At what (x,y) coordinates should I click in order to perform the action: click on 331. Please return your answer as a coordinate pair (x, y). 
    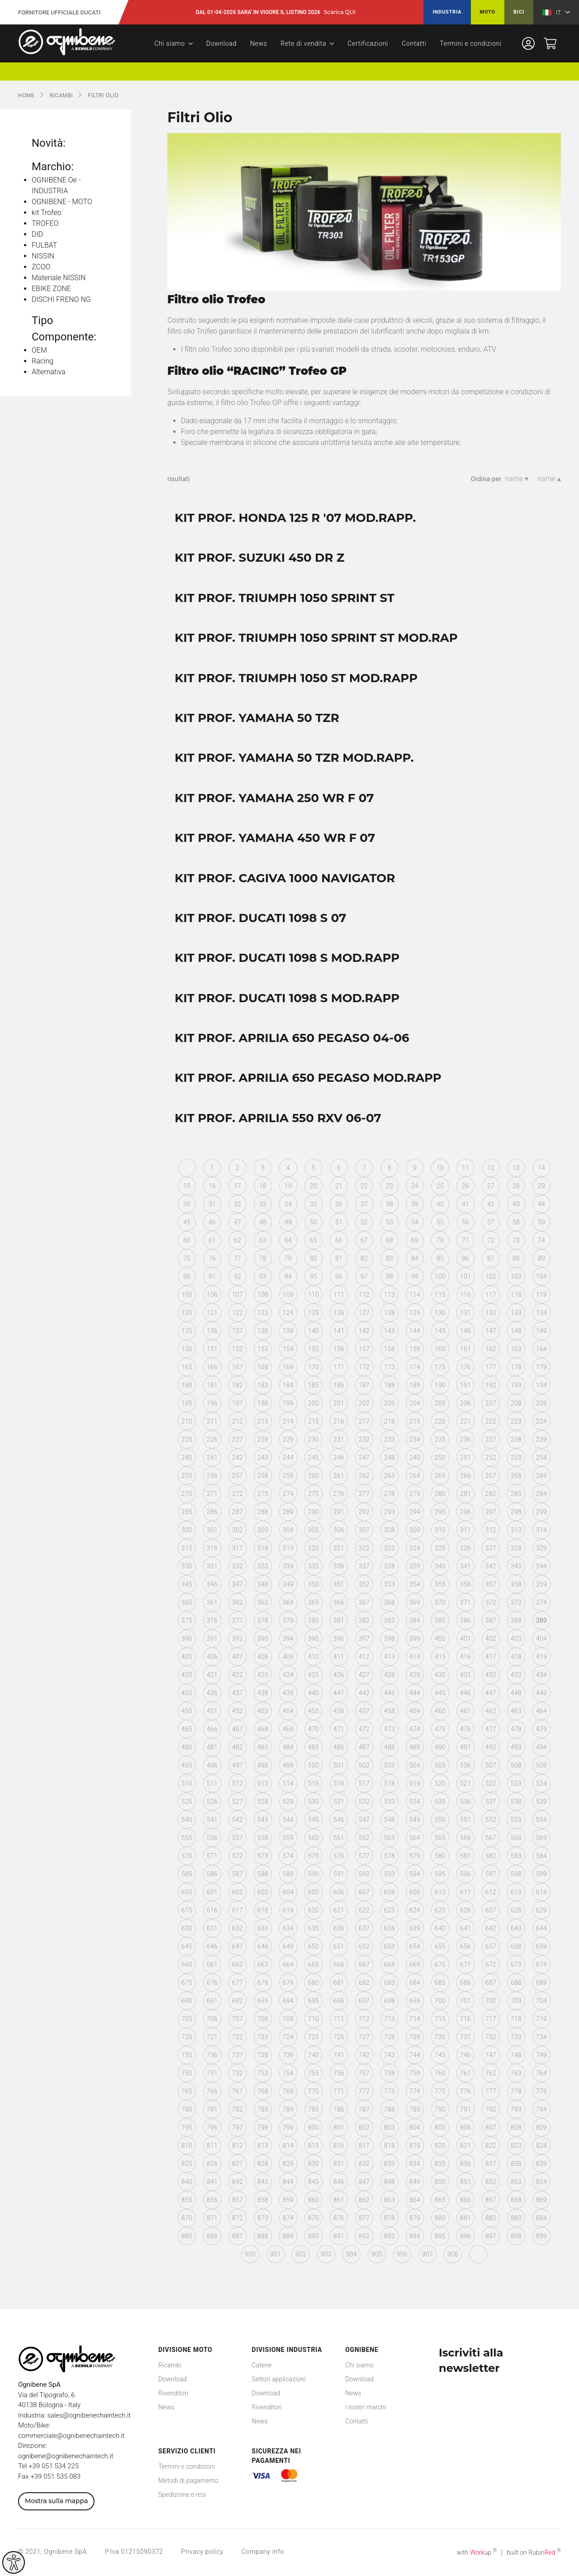
    Looking at the image, I should click on (212, 1566).